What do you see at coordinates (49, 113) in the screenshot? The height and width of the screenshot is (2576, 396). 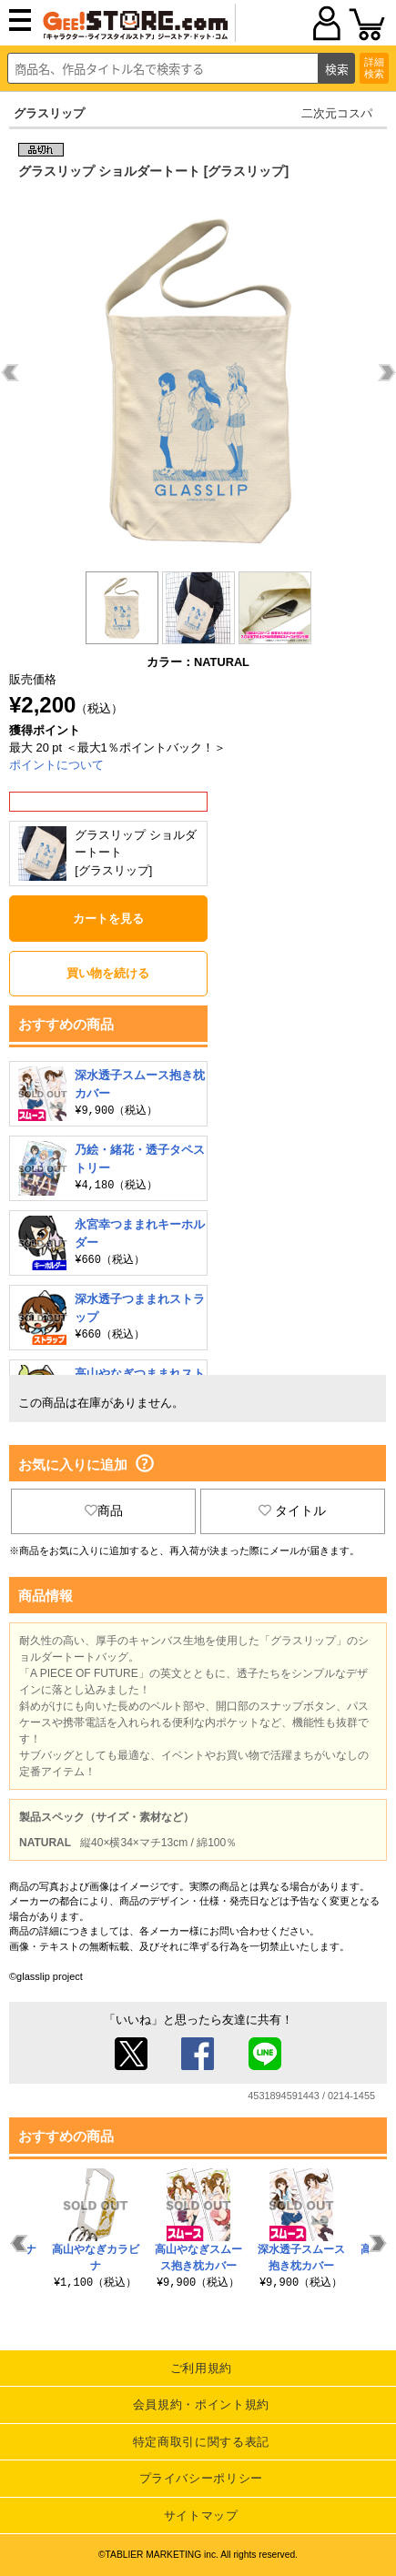 I see `グラスリップ` at bounding box center [49, 113].